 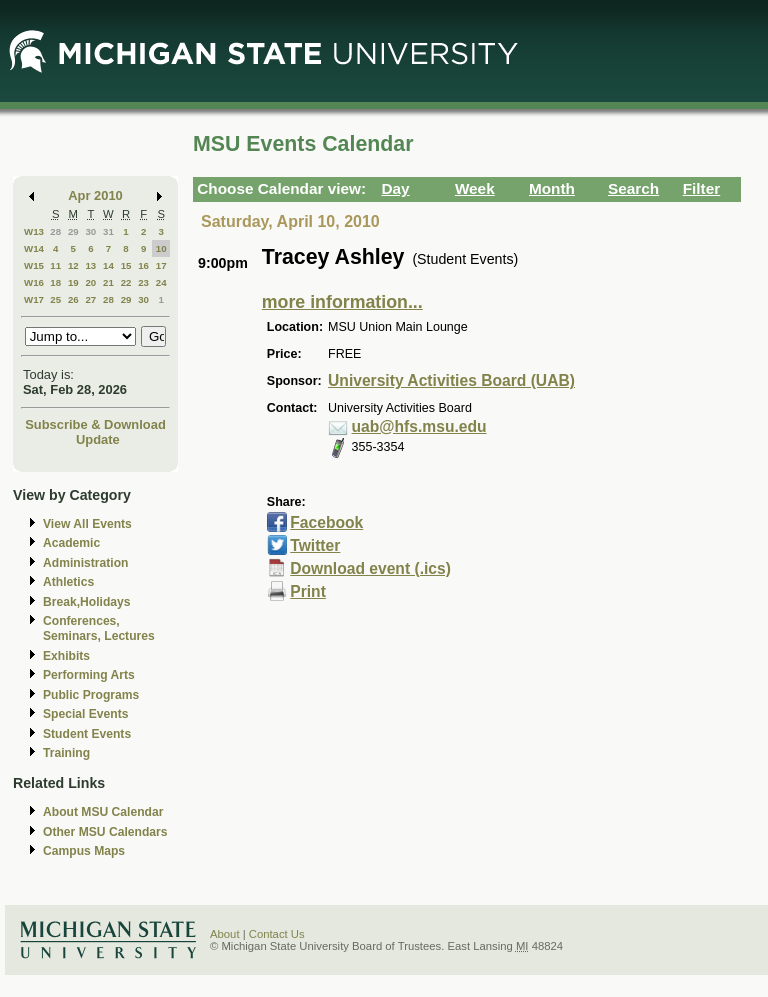 What do you see at coordinates (103, 812) in the screenshot?
I see `About MSU Calendar` at bounding box center [103, 812].